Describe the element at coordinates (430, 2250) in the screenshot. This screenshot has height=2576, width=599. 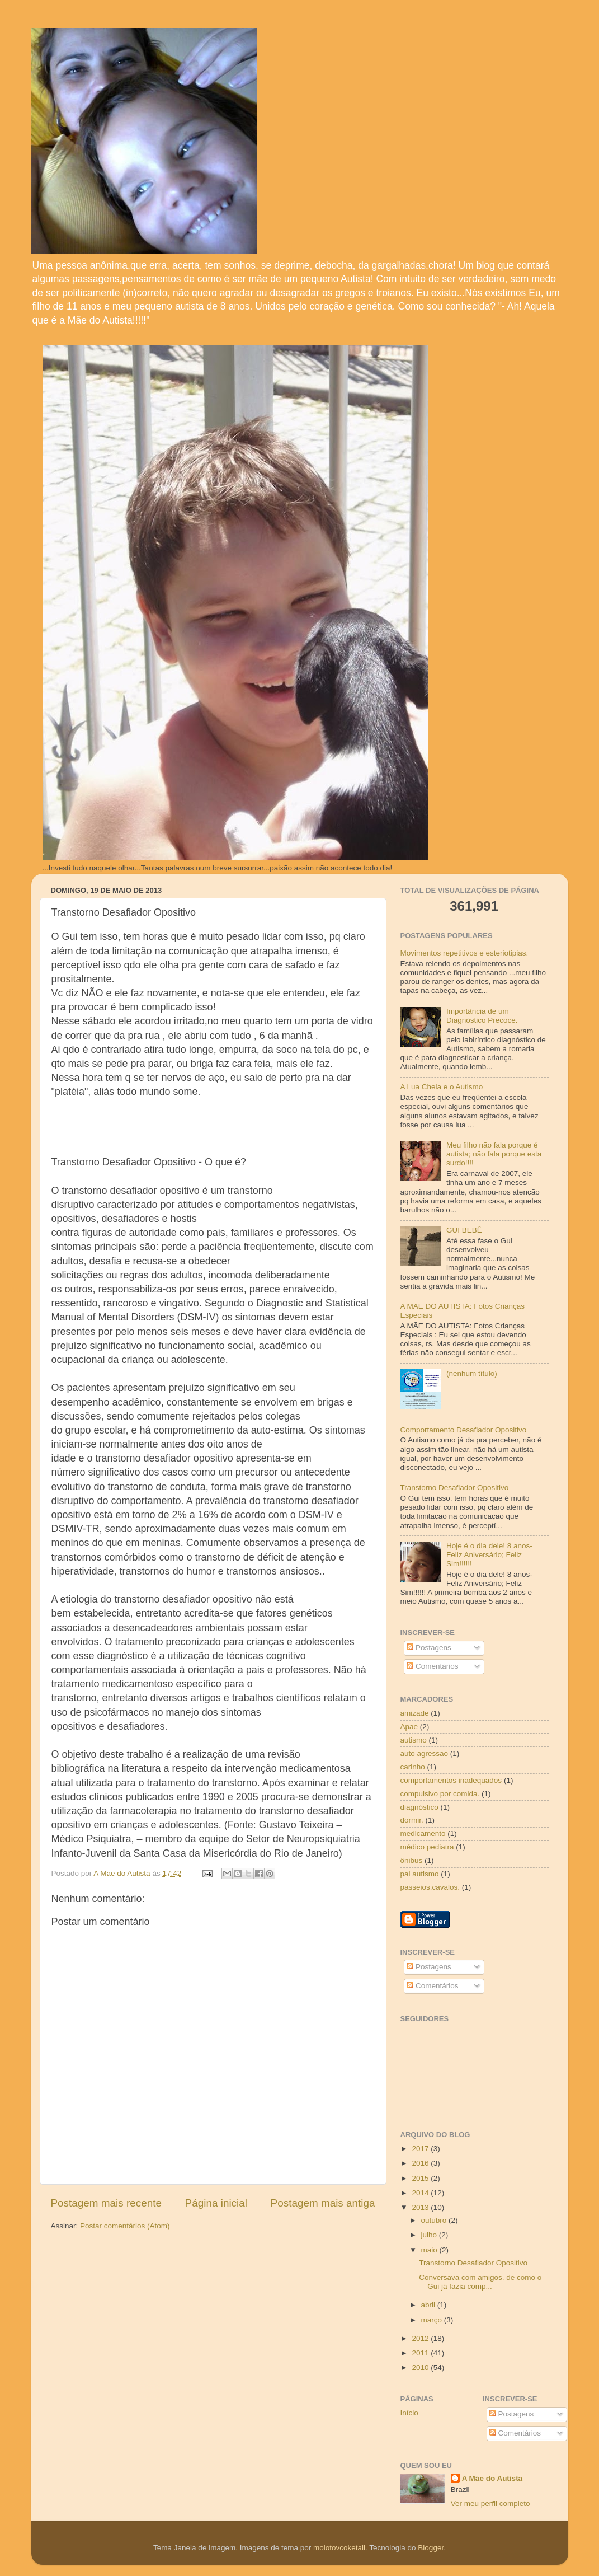
I see `maio` at that location.